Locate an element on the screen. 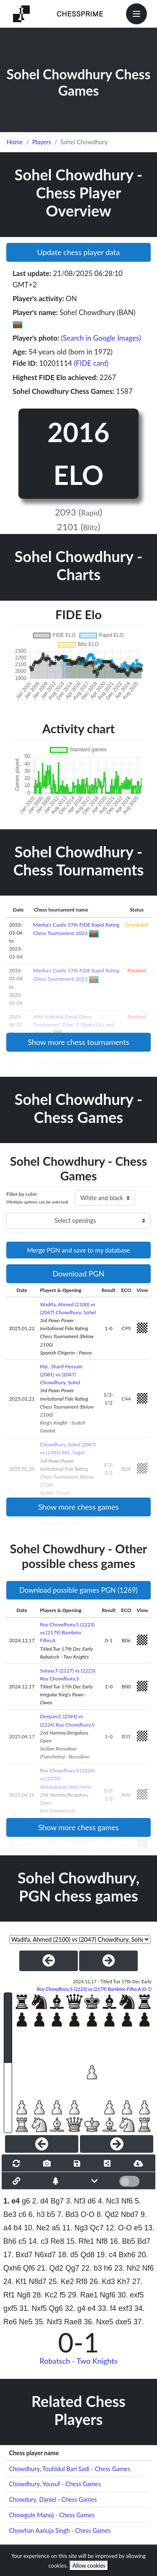 This screenshot has height=2576, width=157. h6 is located at coordinates (108, 2268).